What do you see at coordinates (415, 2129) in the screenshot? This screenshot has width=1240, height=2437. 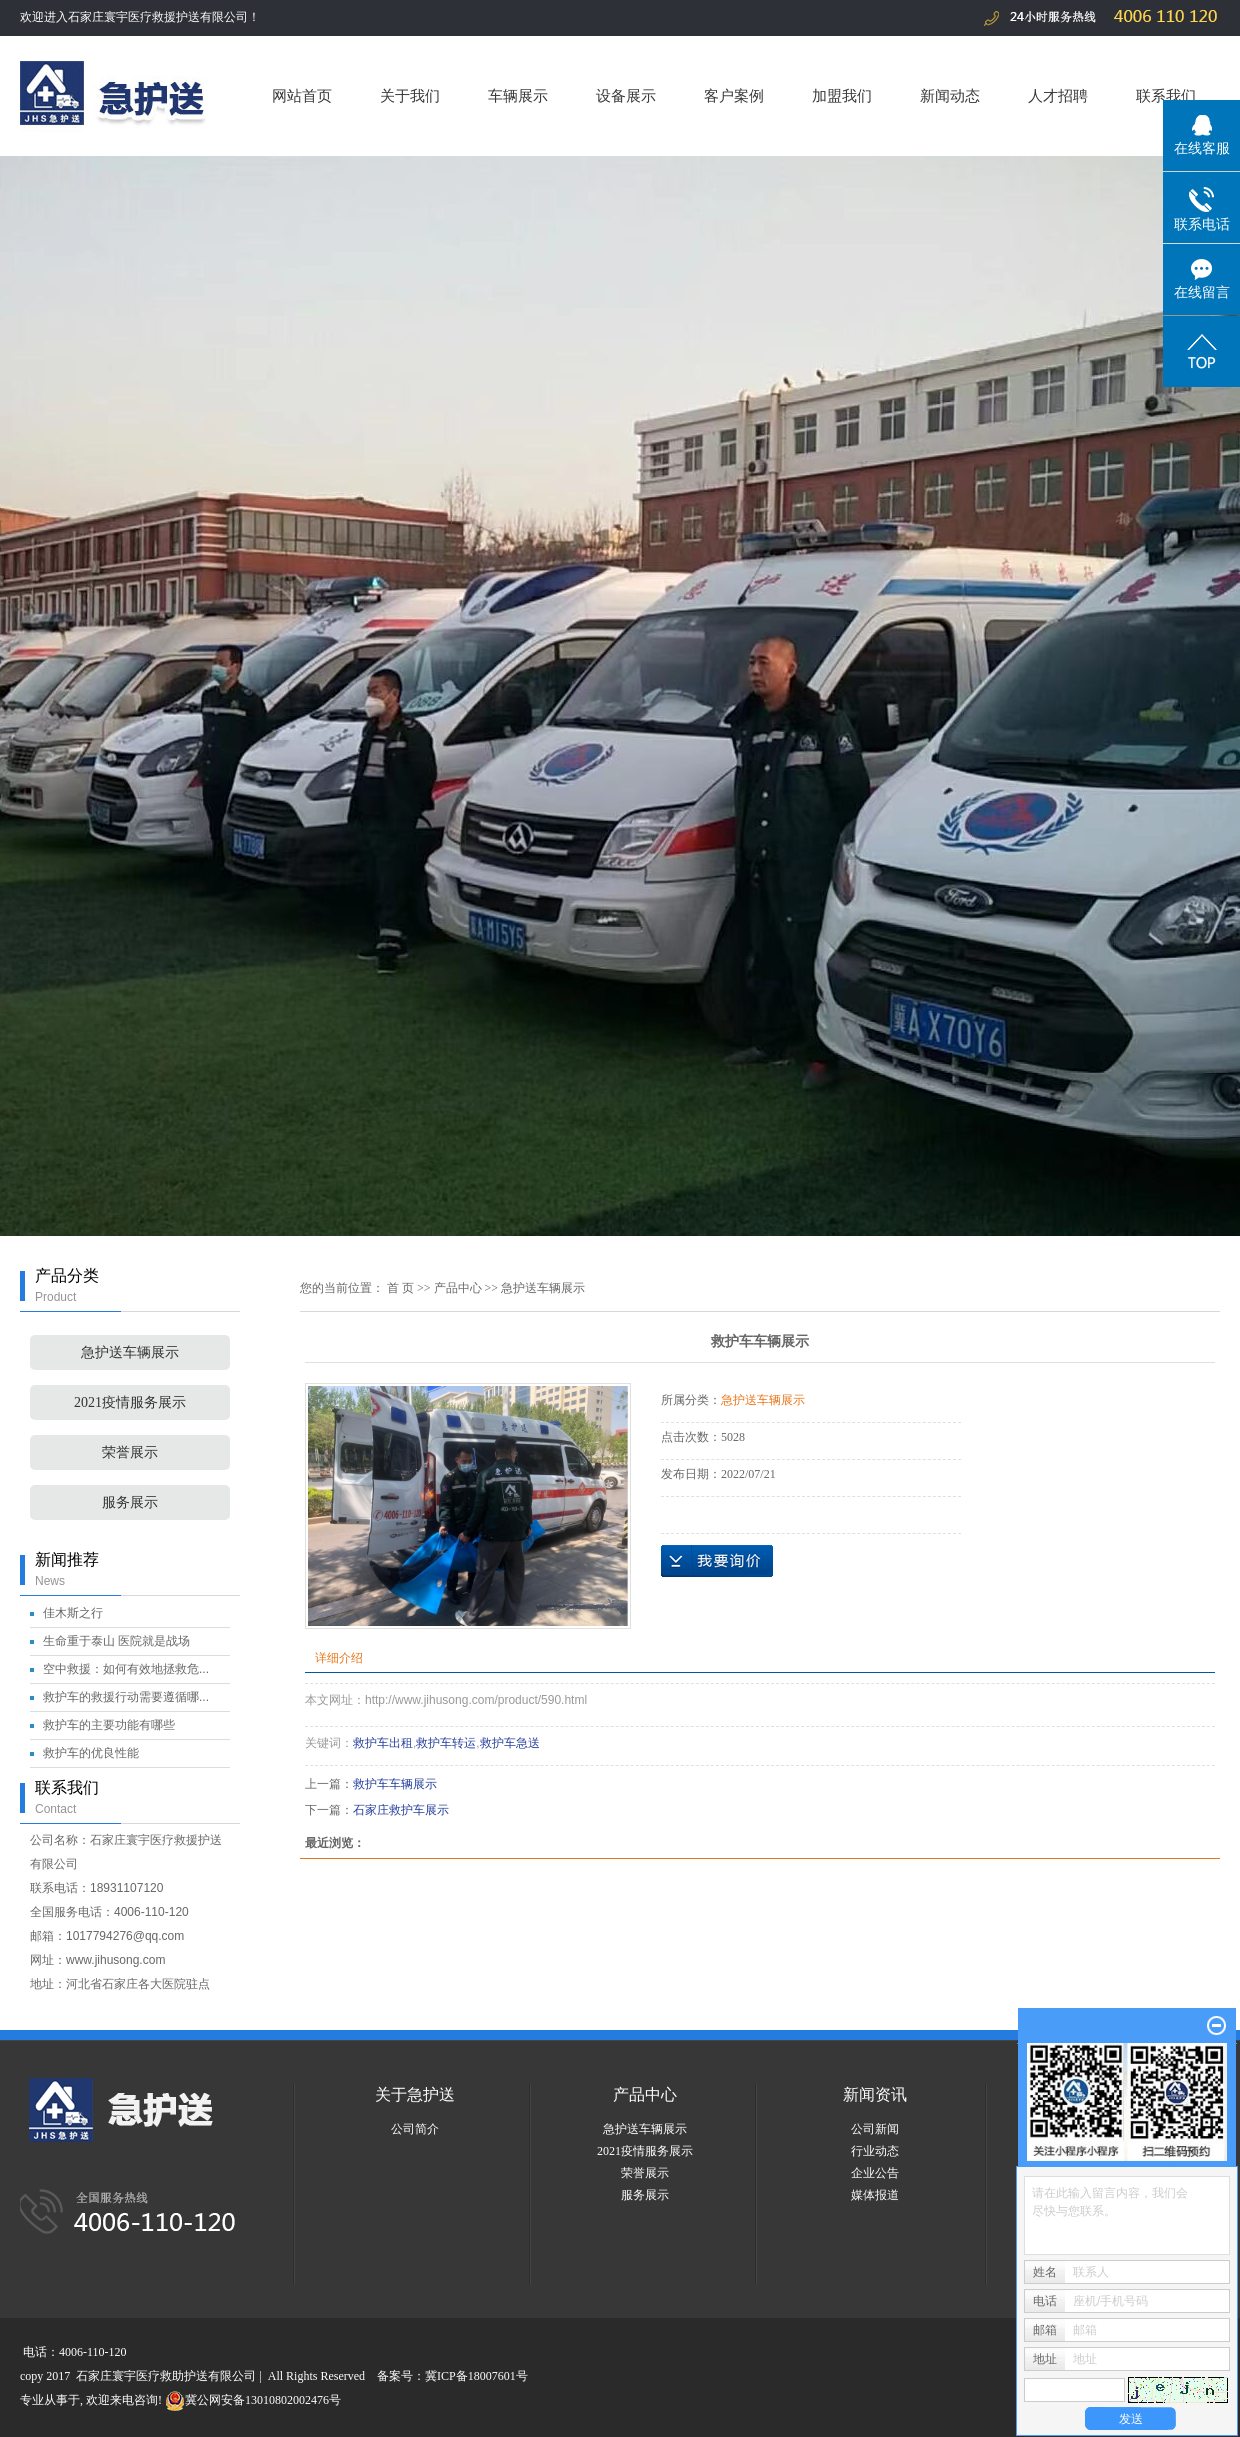 I see `公司简介` at bounding box center [415, 2129].